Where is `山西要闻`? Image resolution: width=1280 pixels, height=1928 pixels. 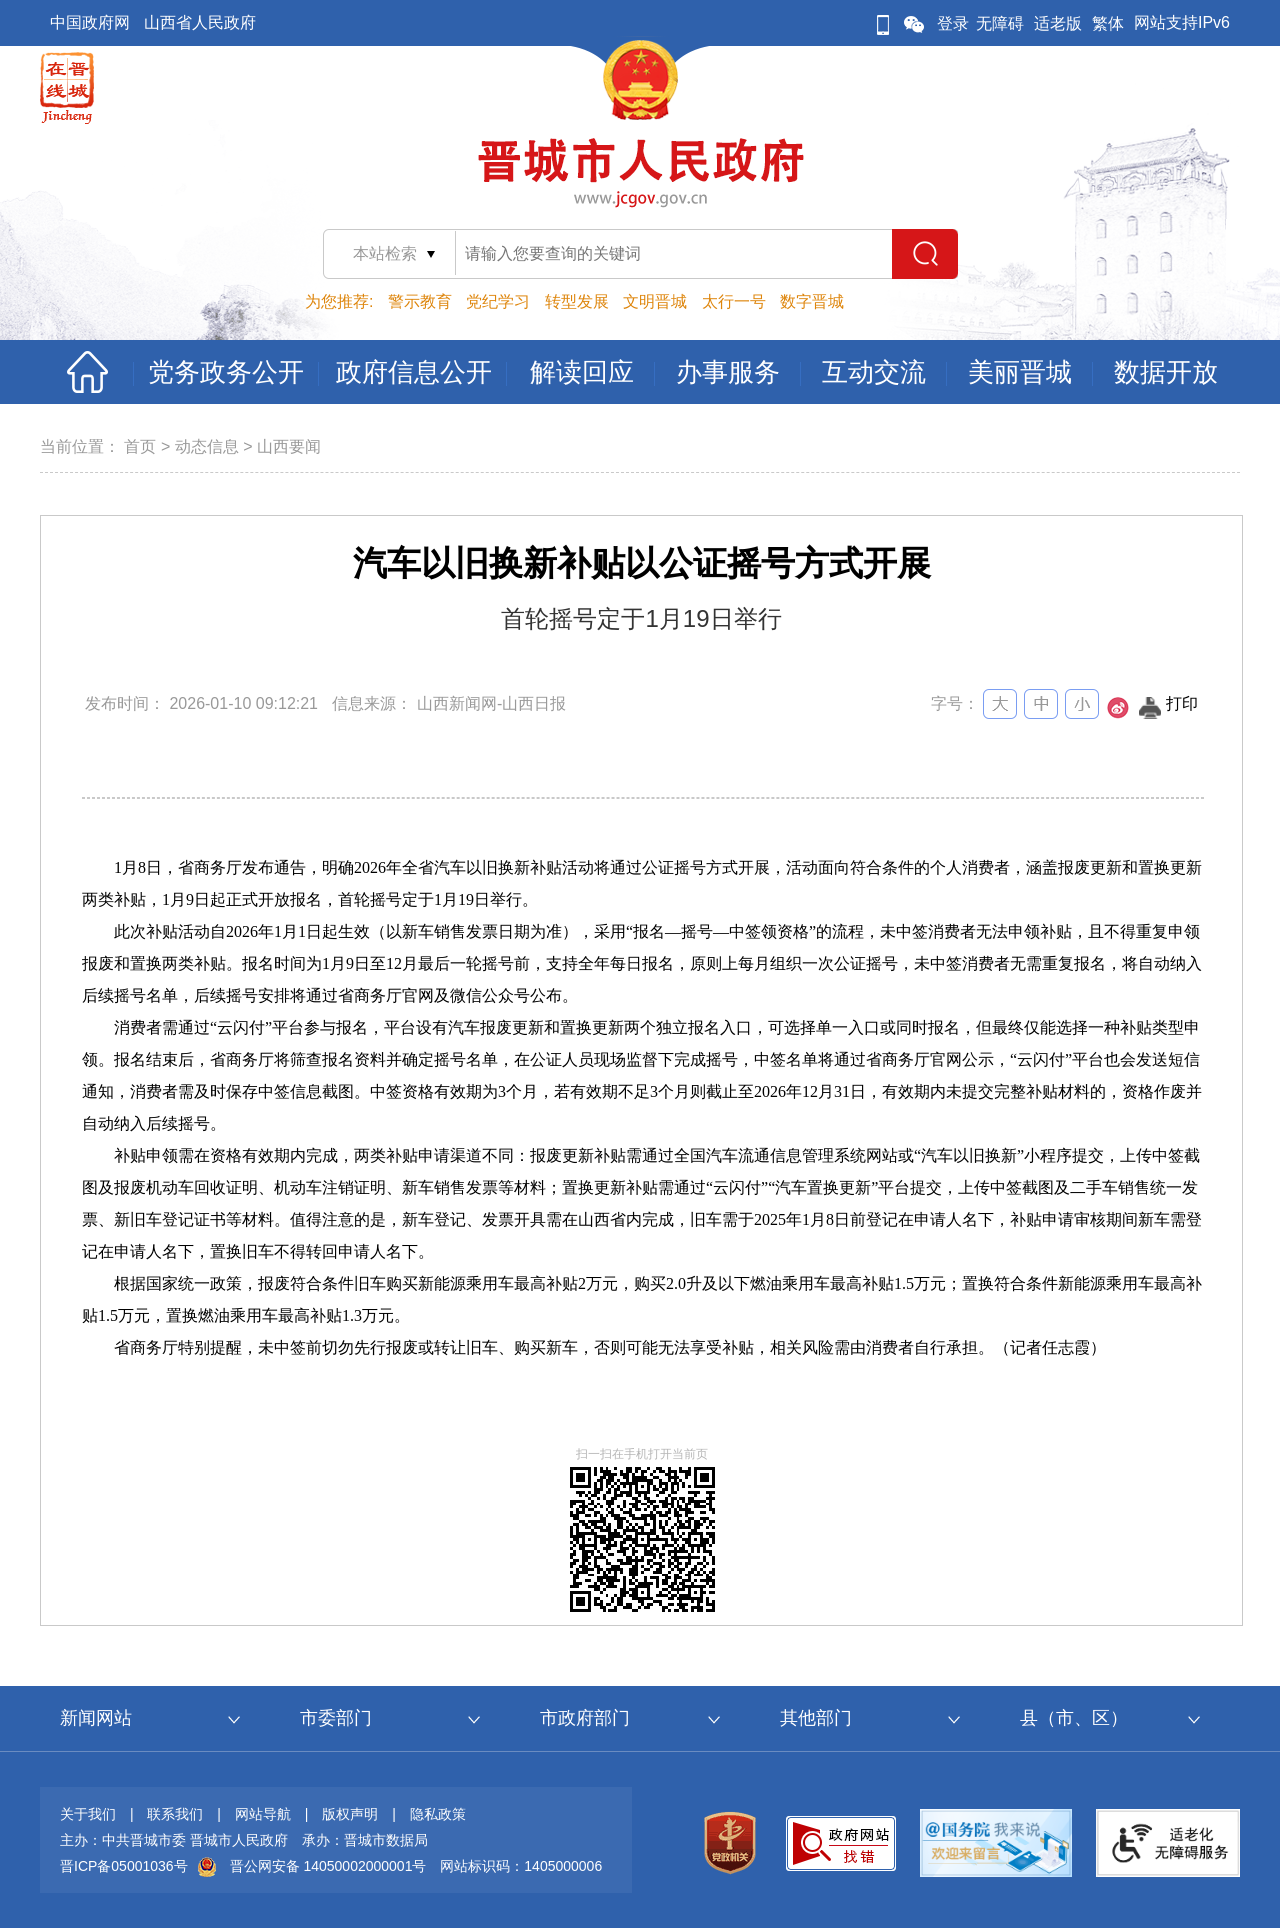 山西要闻 is located at coordinates (289, 446).